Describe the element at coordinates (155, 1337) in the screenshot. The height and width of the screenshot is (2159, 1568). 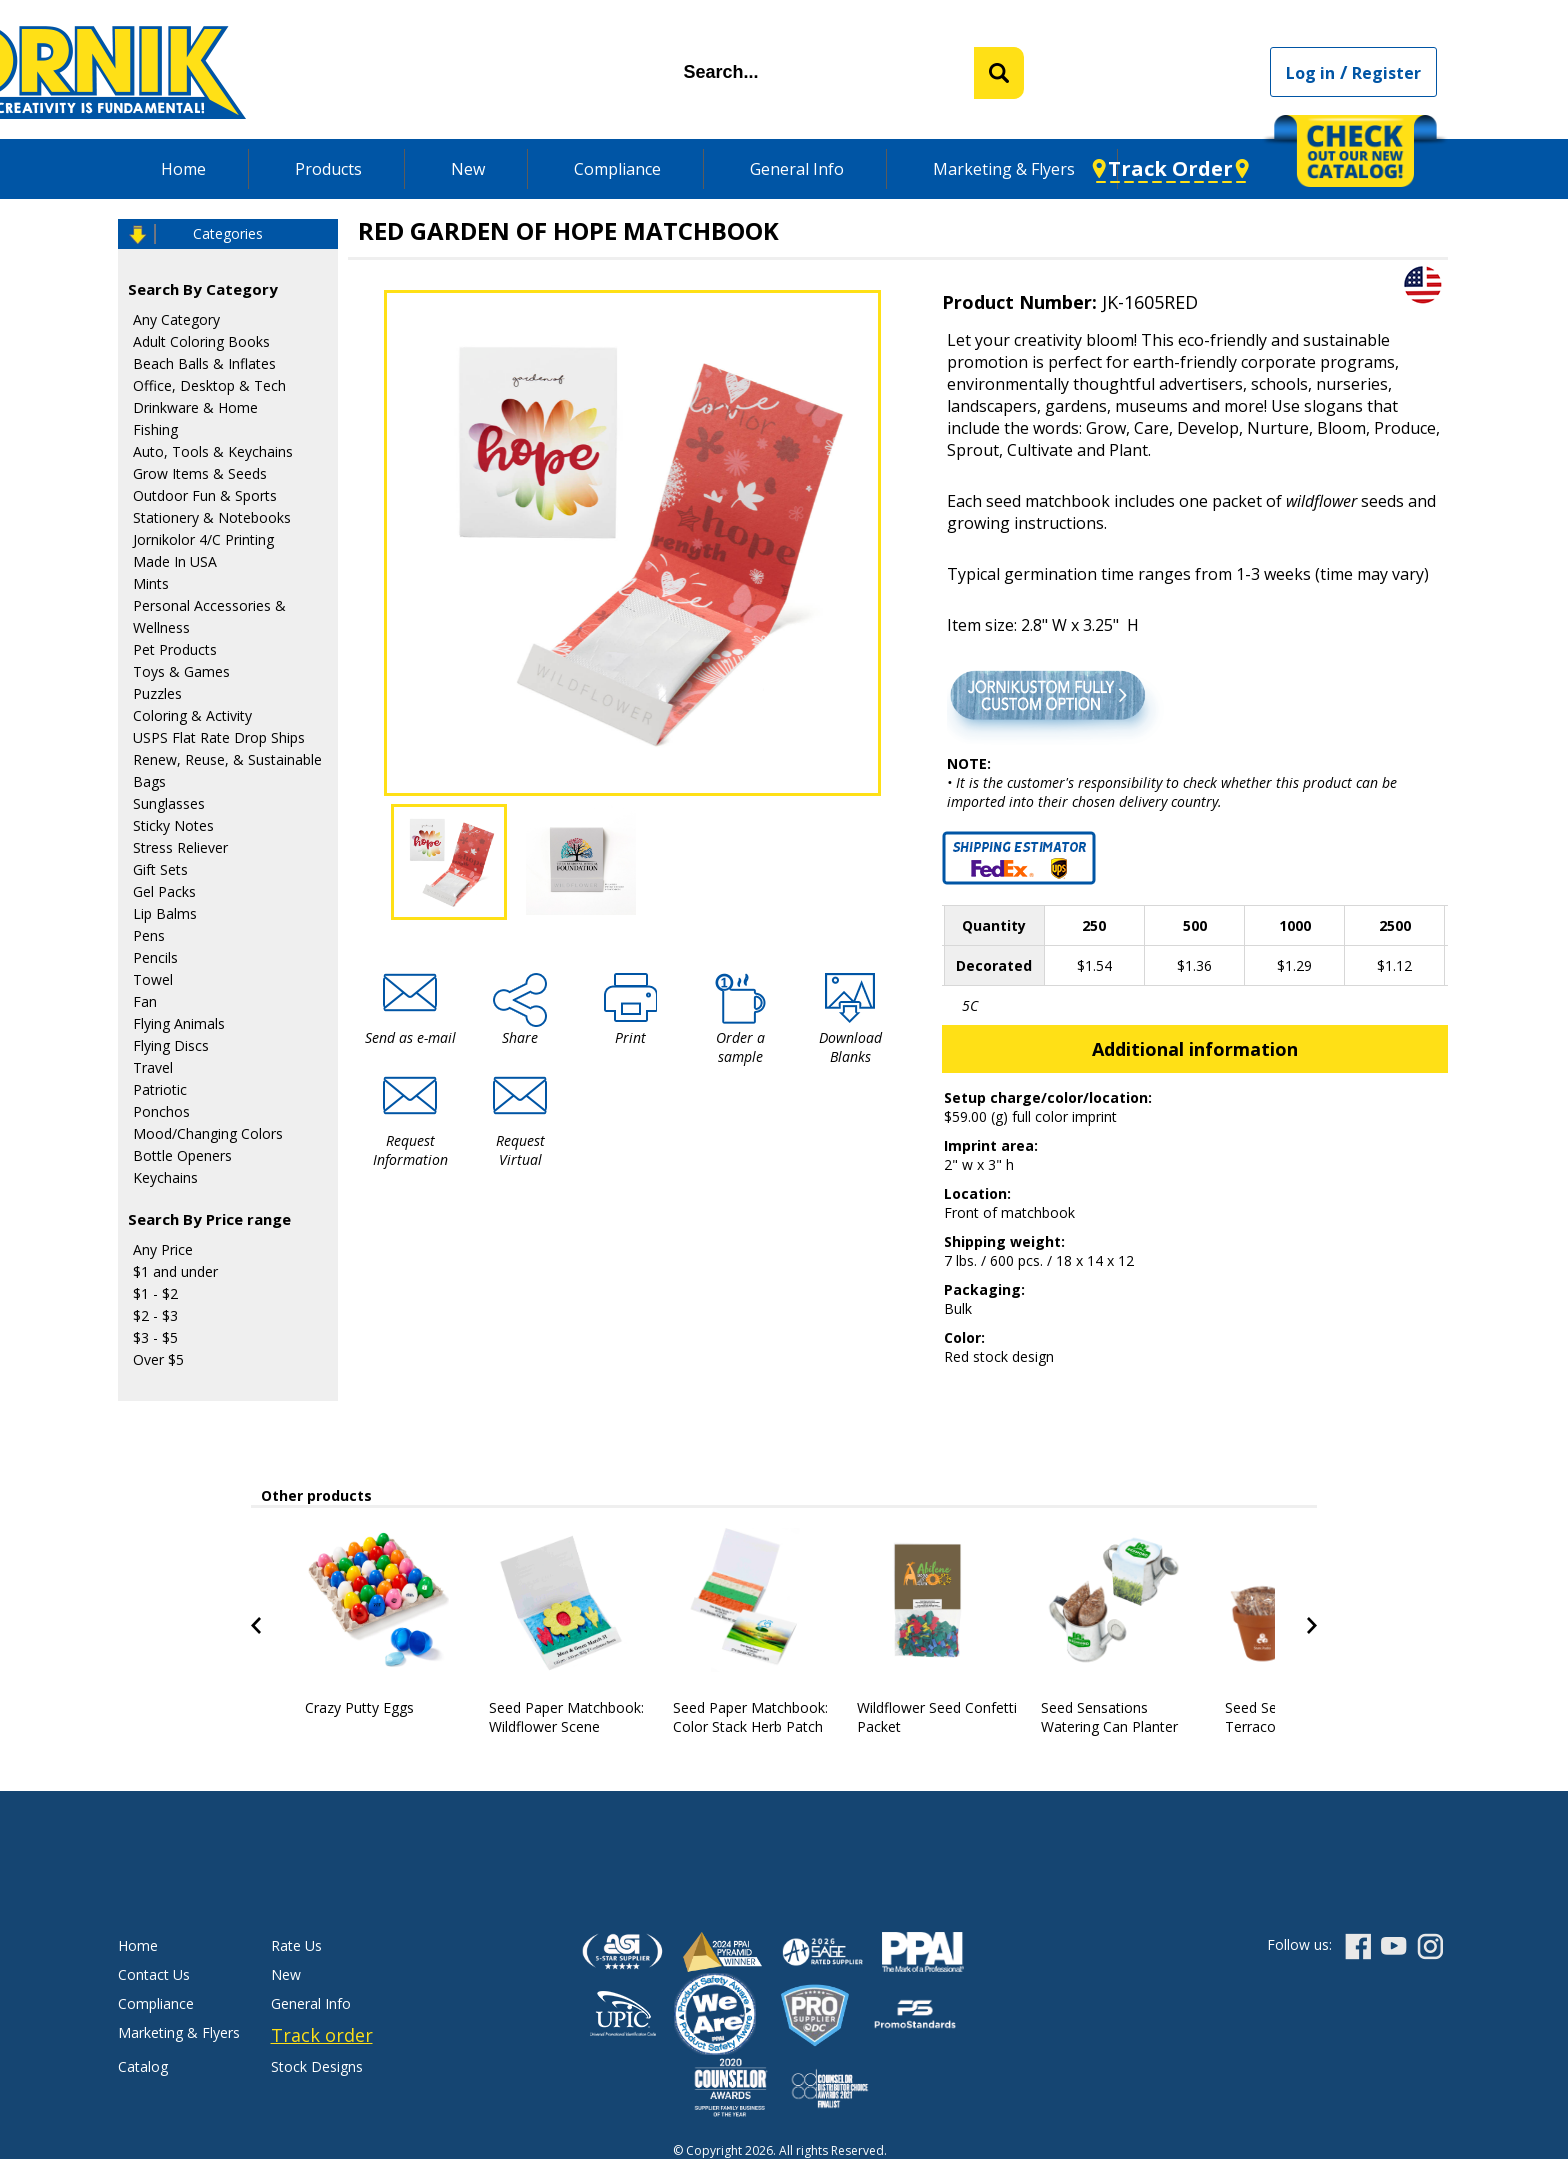
I see `$3 - $5` at that location.